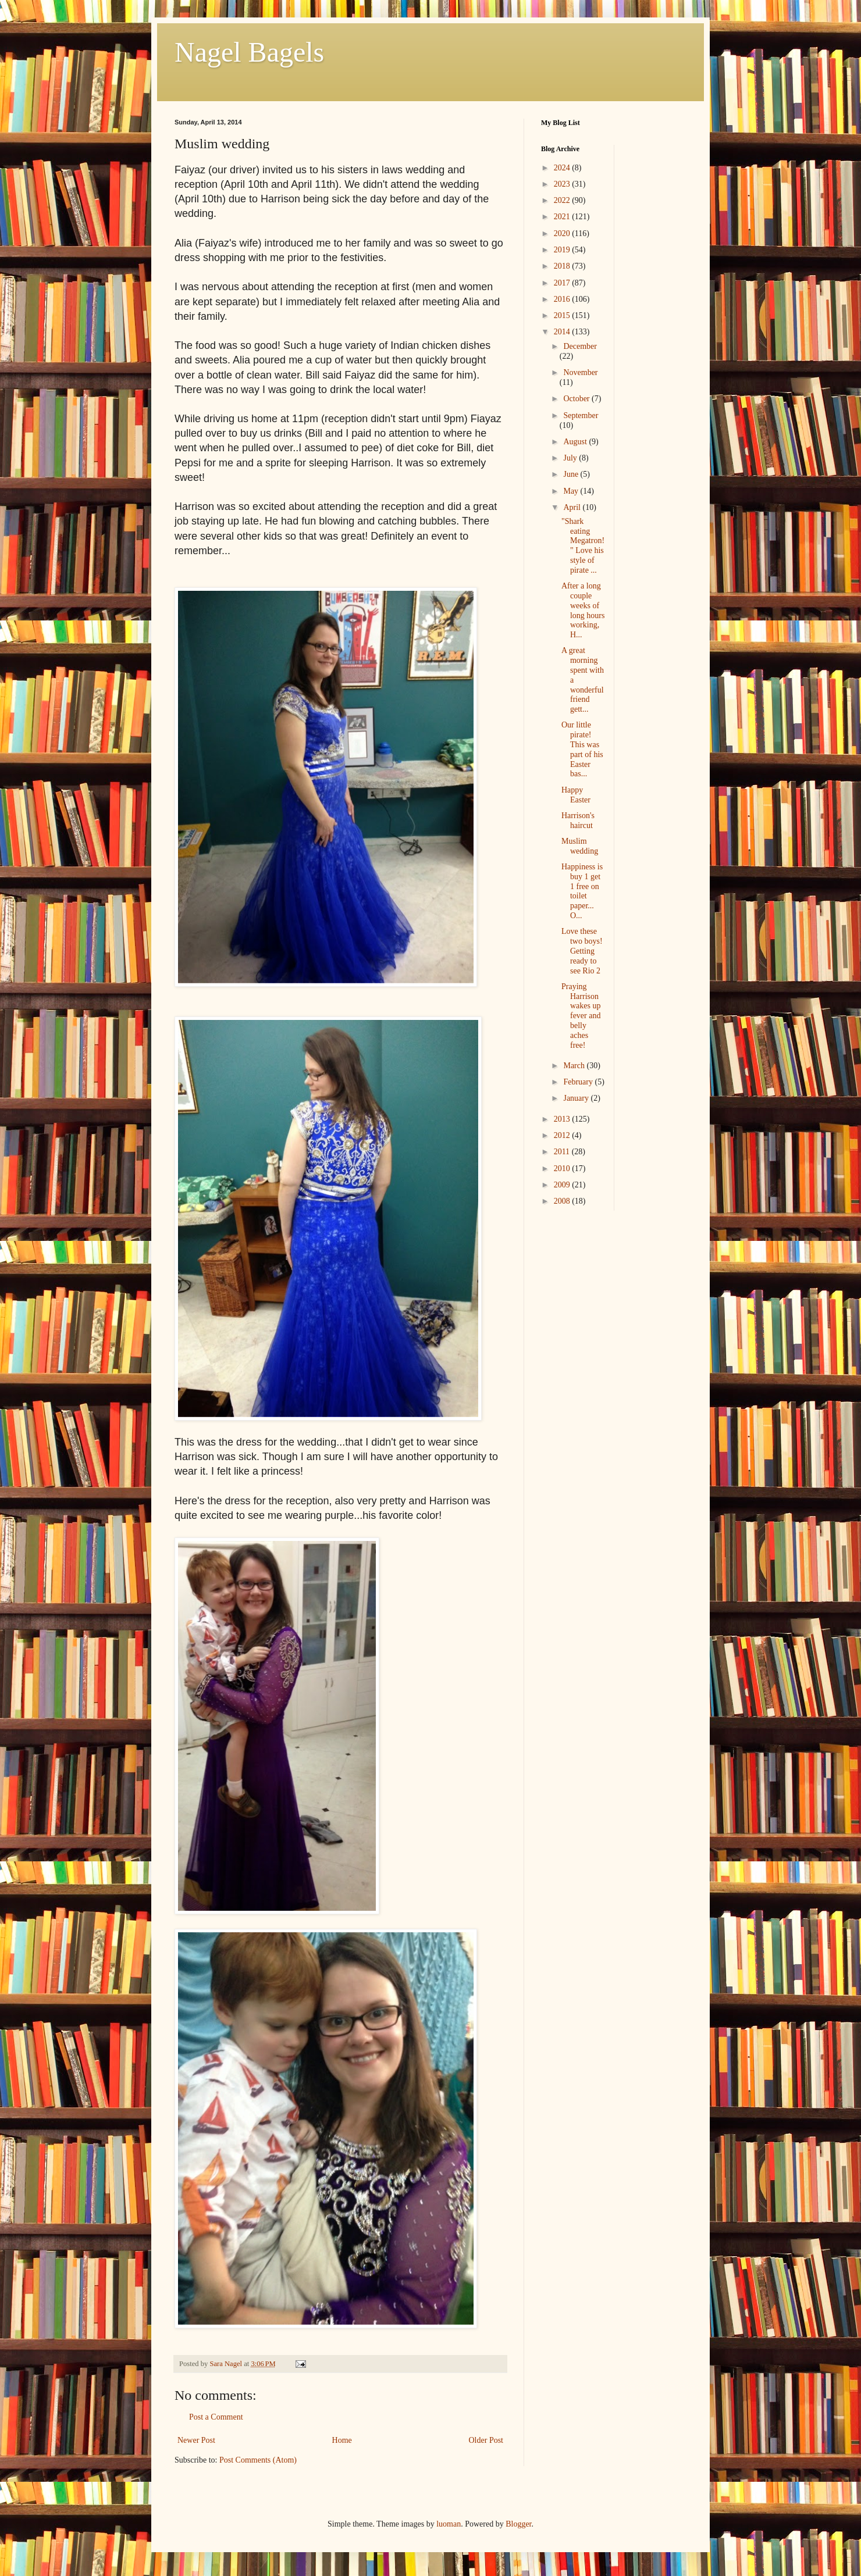 This screenshot has height=2576, width=861. What do you see at coordinates (258, 2460) in the screenshot?
I see `Post Comments (Atom)` at bounding box center [258, 2460].